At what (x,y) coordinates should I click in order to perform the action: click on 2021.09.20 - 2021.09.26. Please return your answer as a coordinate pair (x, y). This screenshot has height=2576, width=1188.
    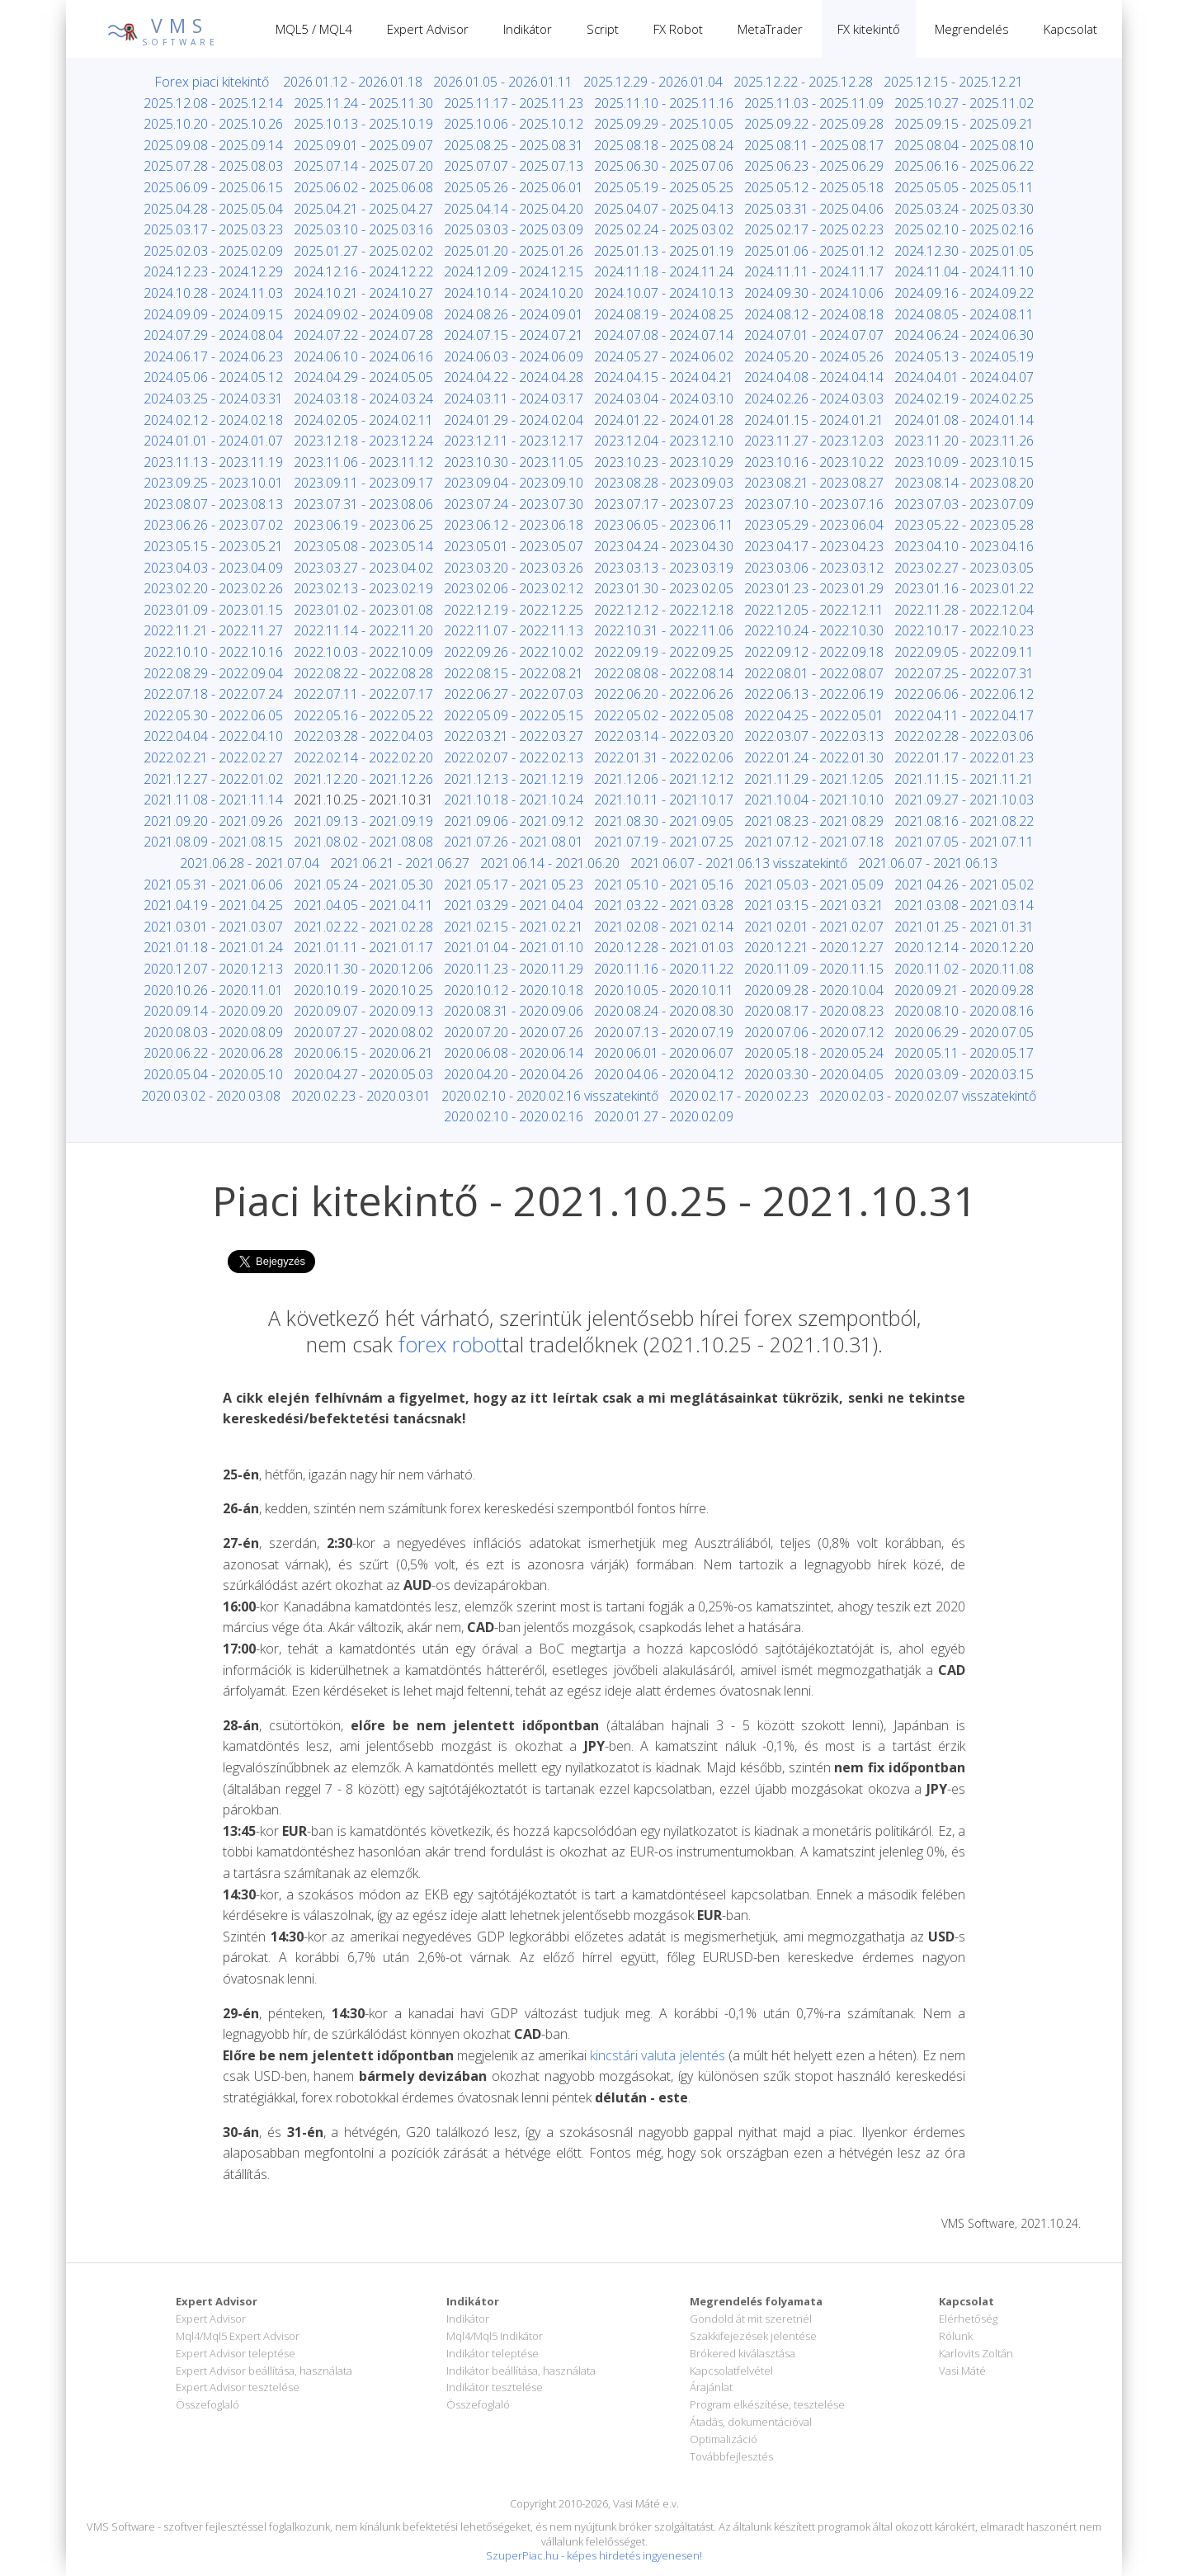
    Looking at the image, I should click on (213, 821).